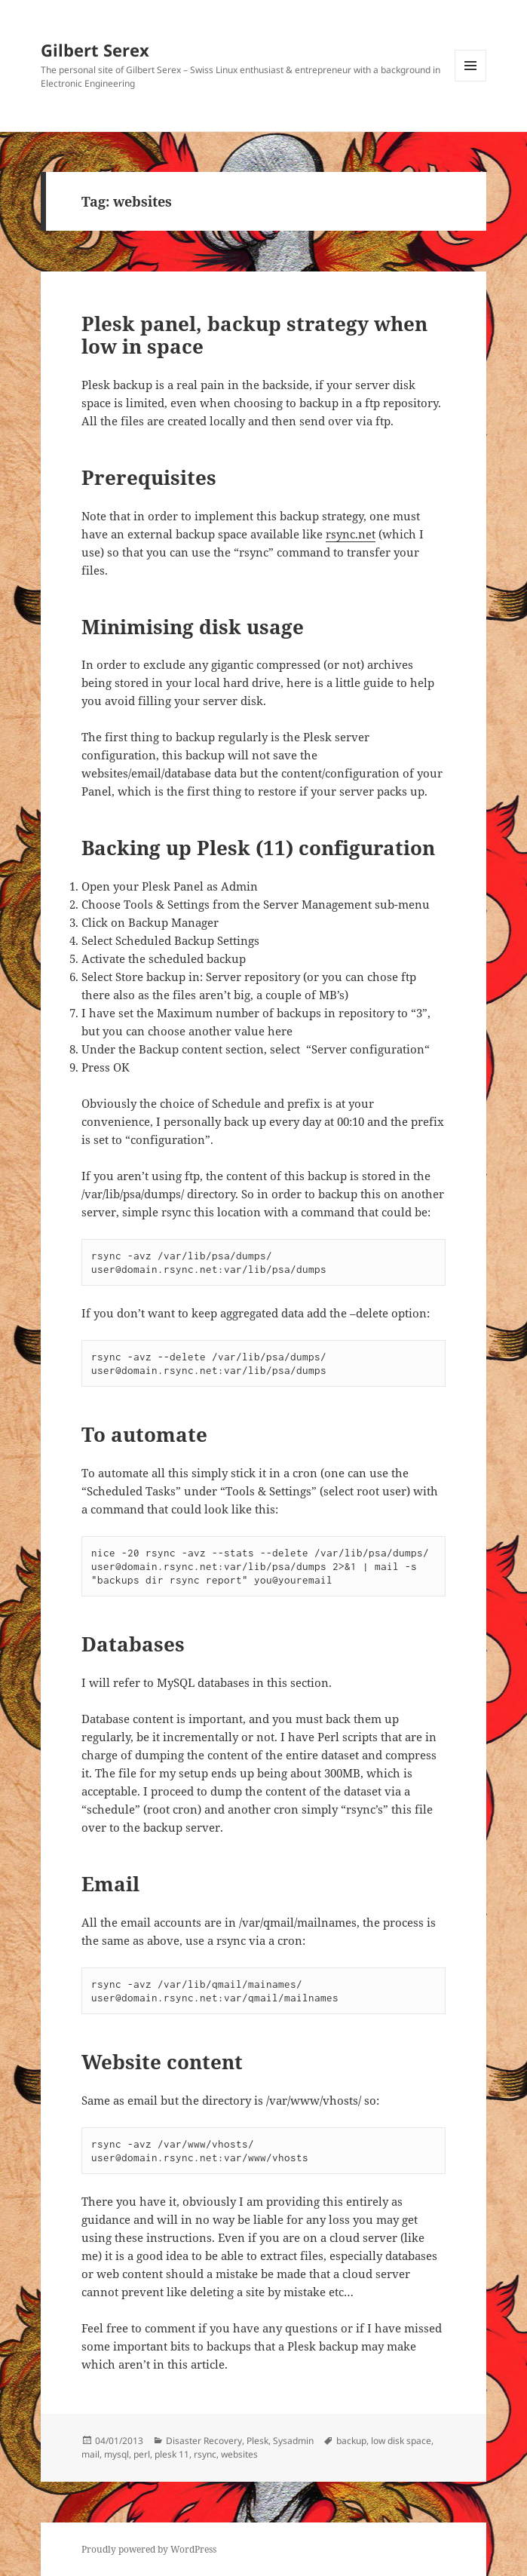 The width and height of the screenshot is (527, 2576). Describe the element at coordinates (172, 2454) in the screenshot. I see `plesk 11` at that location.